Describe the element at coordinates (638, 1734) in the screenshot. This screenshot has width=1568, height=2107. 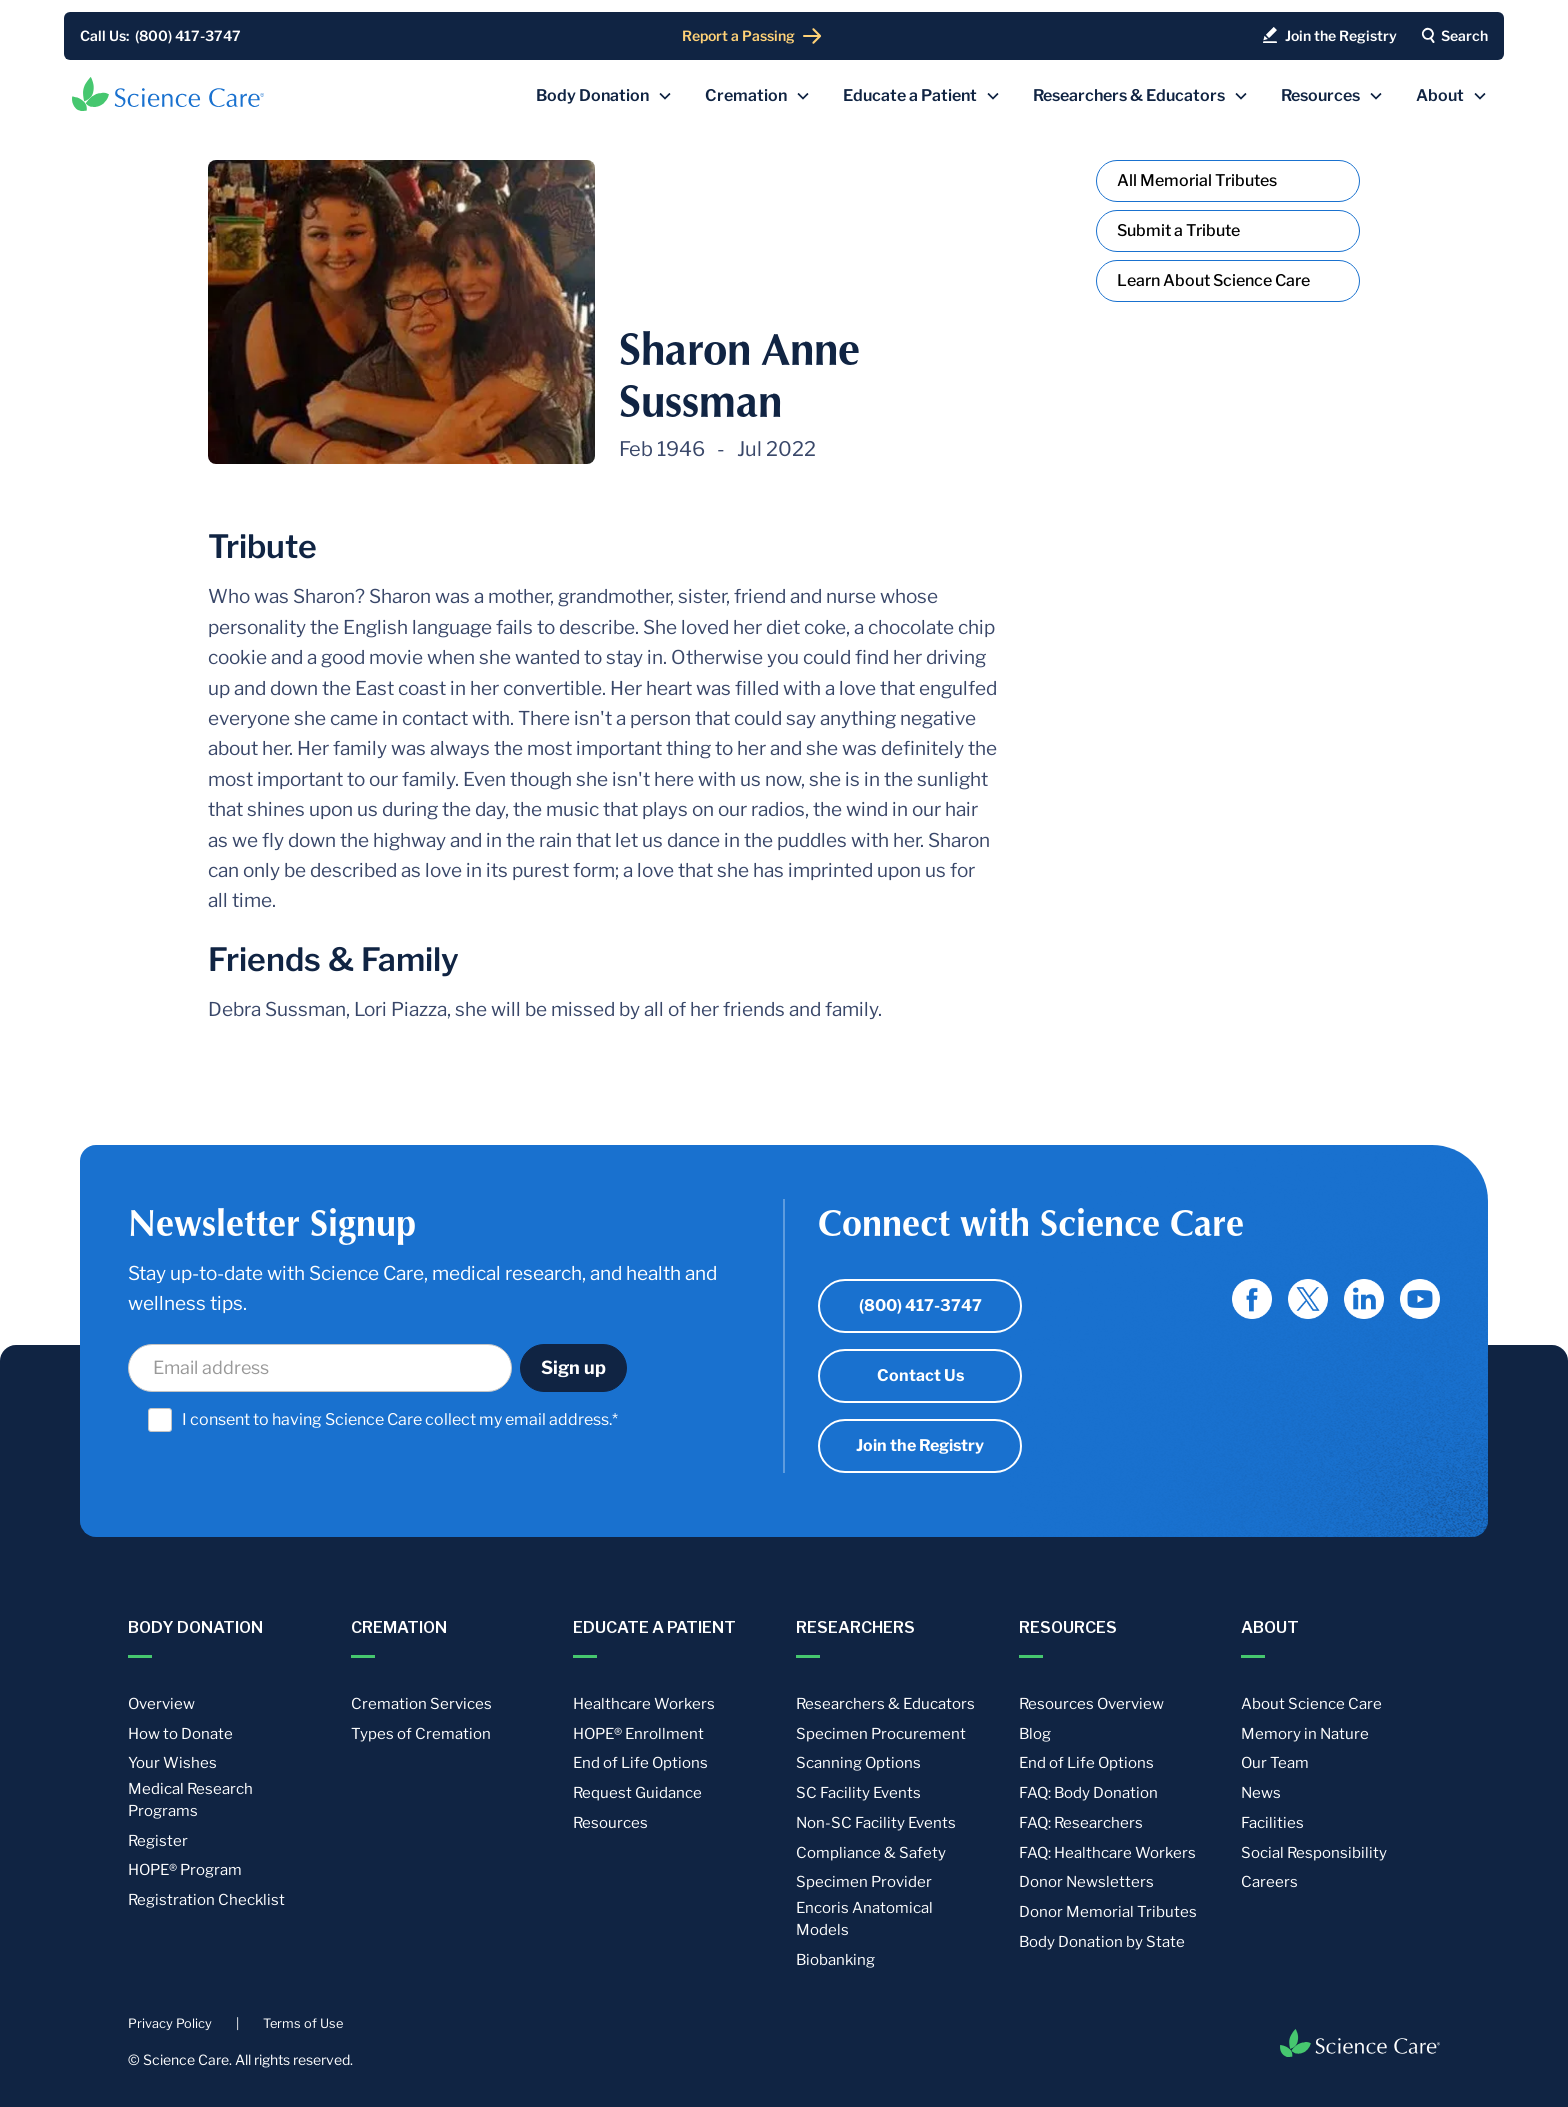
I see `HOPE® Enrollment` at that location.